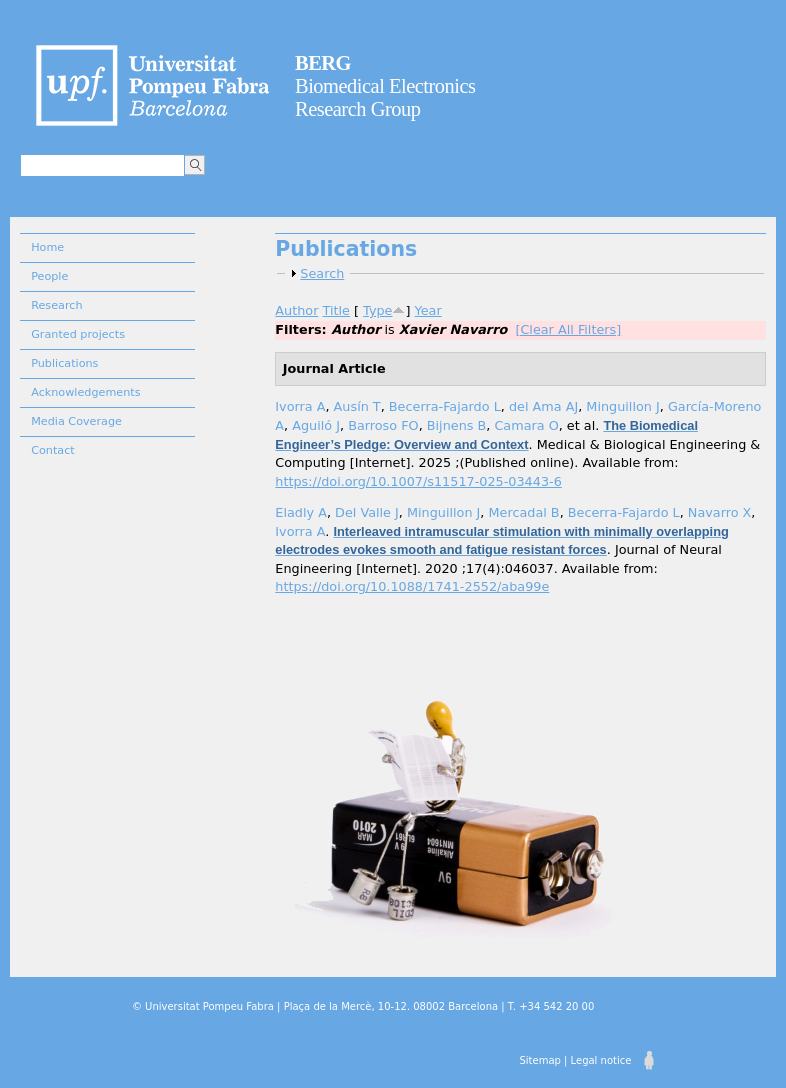 This screenshot has height=1088, width=786. Describe the element at coordinates (412, 586) in the screenshot. I see `https://doi.org/10.1088/1741-2552/aba99e` at that location.